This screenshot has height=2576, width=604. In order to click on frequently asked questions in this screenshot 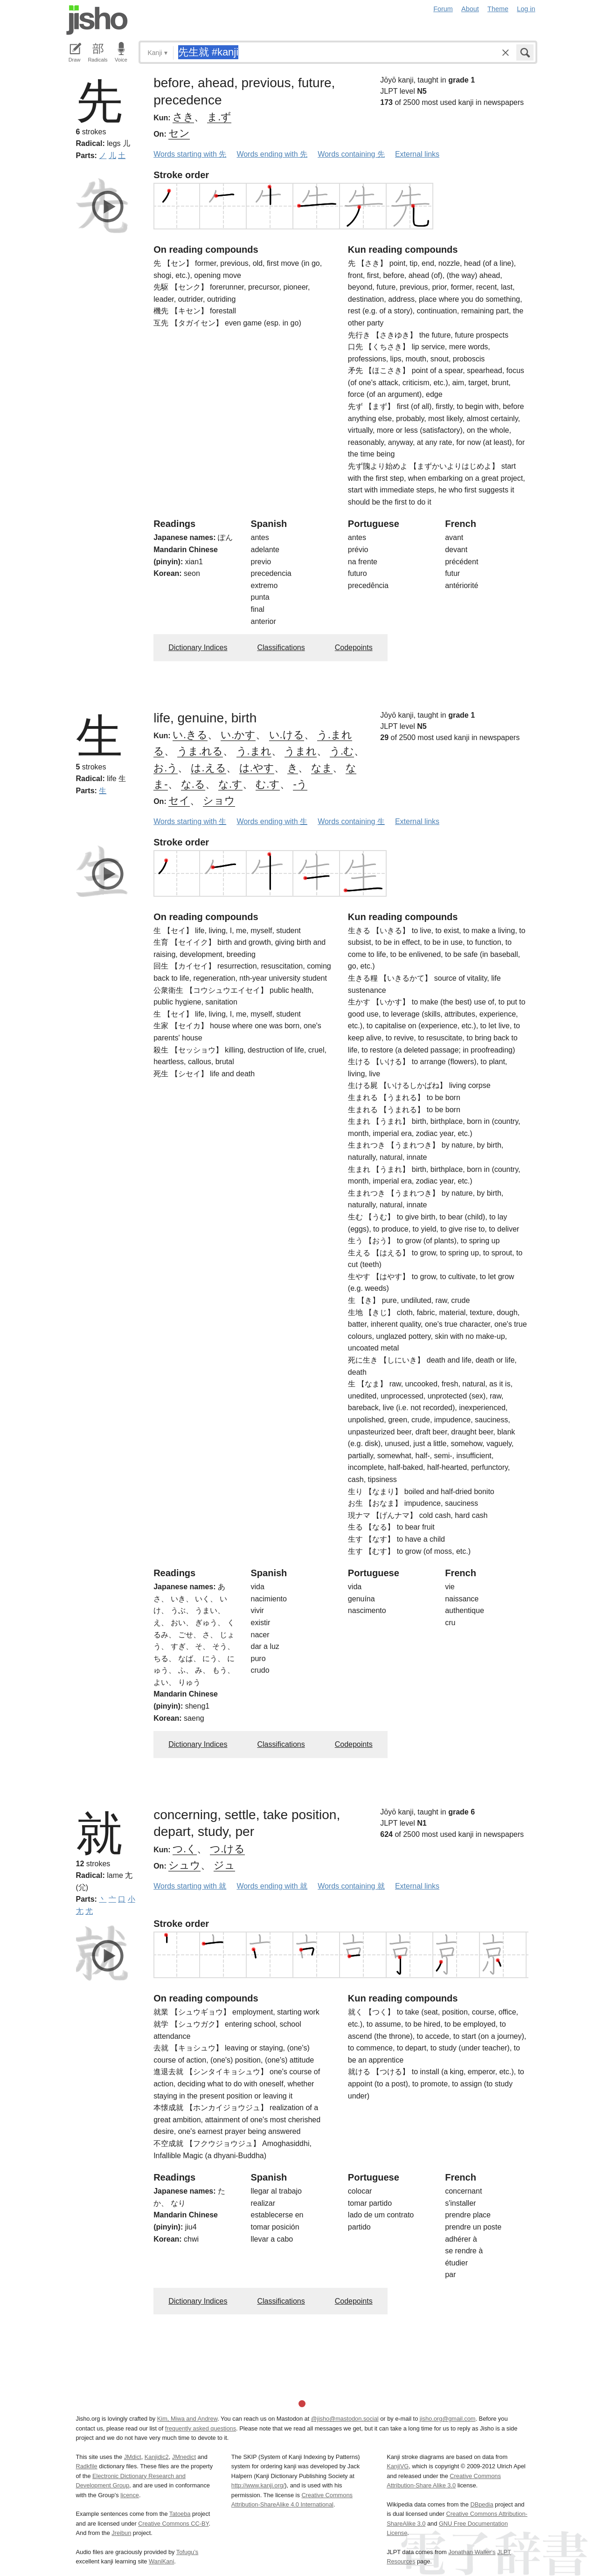, I will do `click(200, 2428)`.